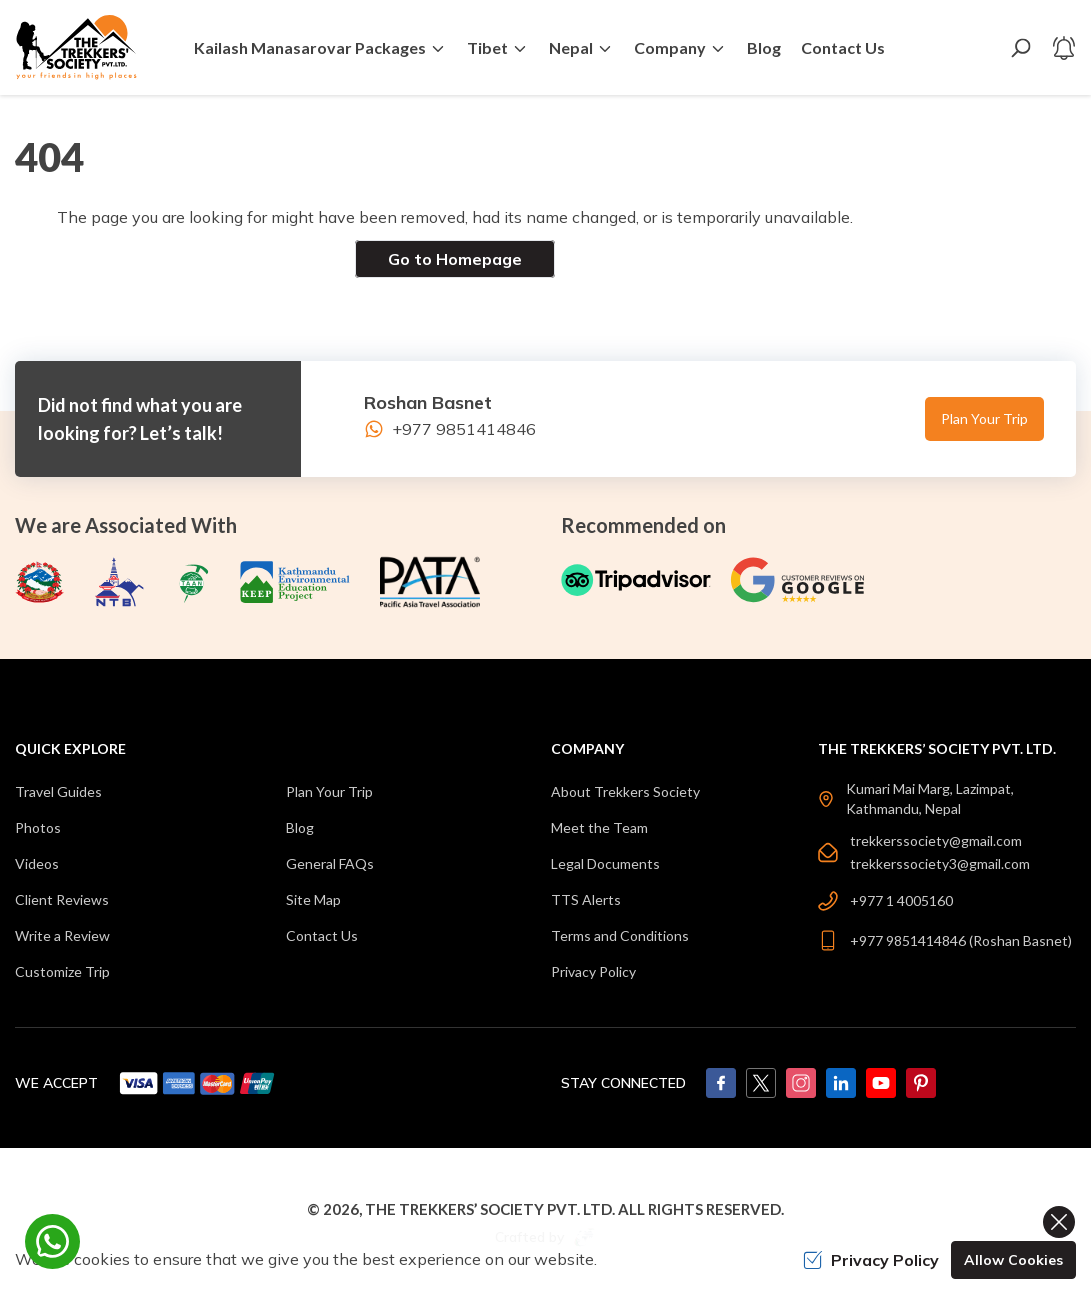 Image resolution: width=1091 pixels, height=1299 pixels. Describe the element at coordinates (58, 791) in the screenshot. I see `Travel Guides` at that location.